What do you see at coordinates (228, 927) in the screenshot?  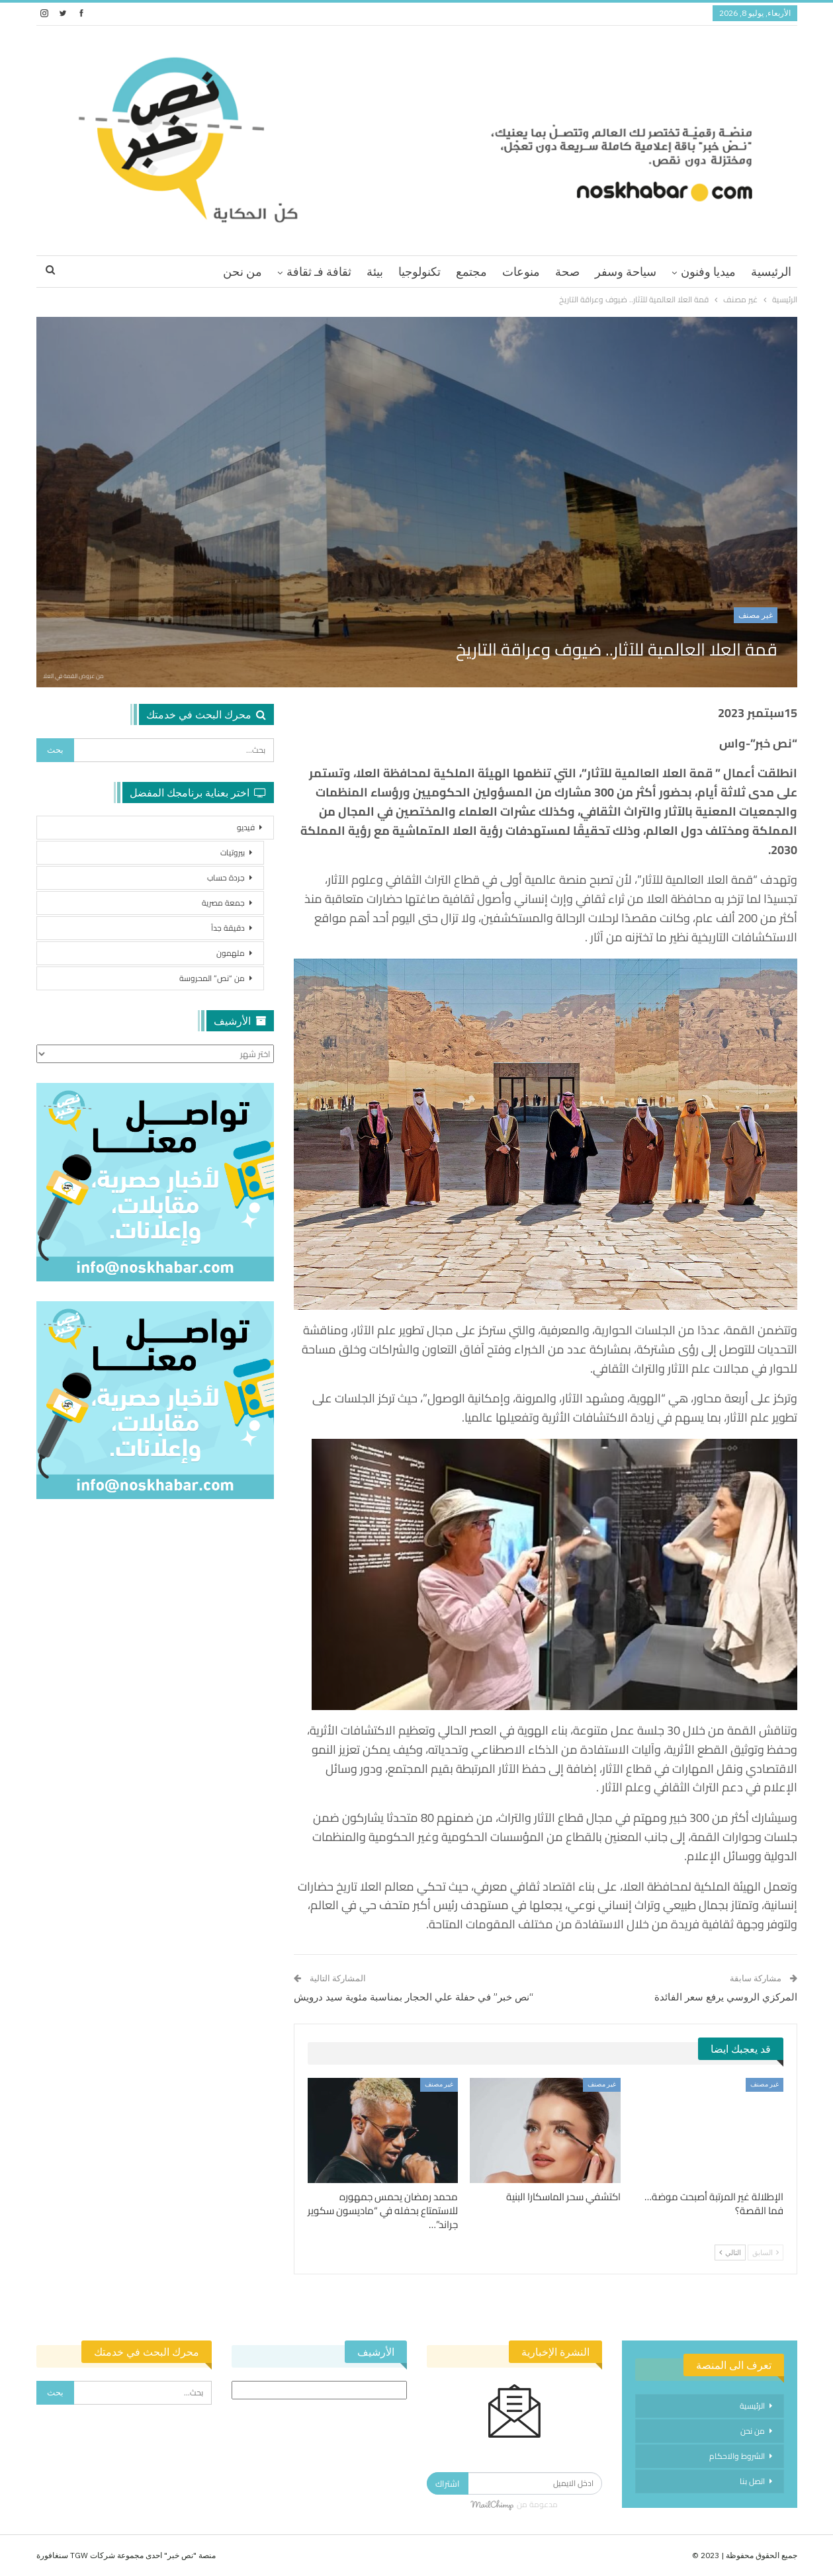 I see `دقيقة جداً` at bounding box center [228, 927].